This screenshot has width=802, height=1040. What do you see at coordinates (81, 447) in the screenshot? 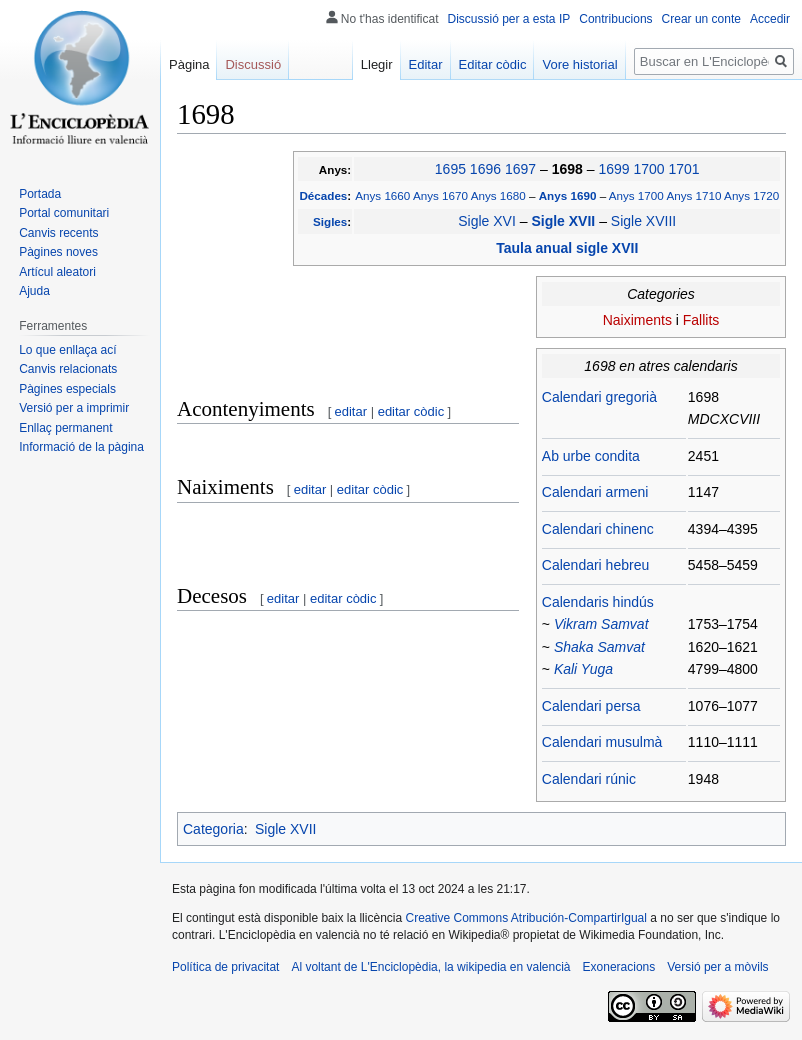
I see `Informació de la pàgina` at bounding box center [81, 447].